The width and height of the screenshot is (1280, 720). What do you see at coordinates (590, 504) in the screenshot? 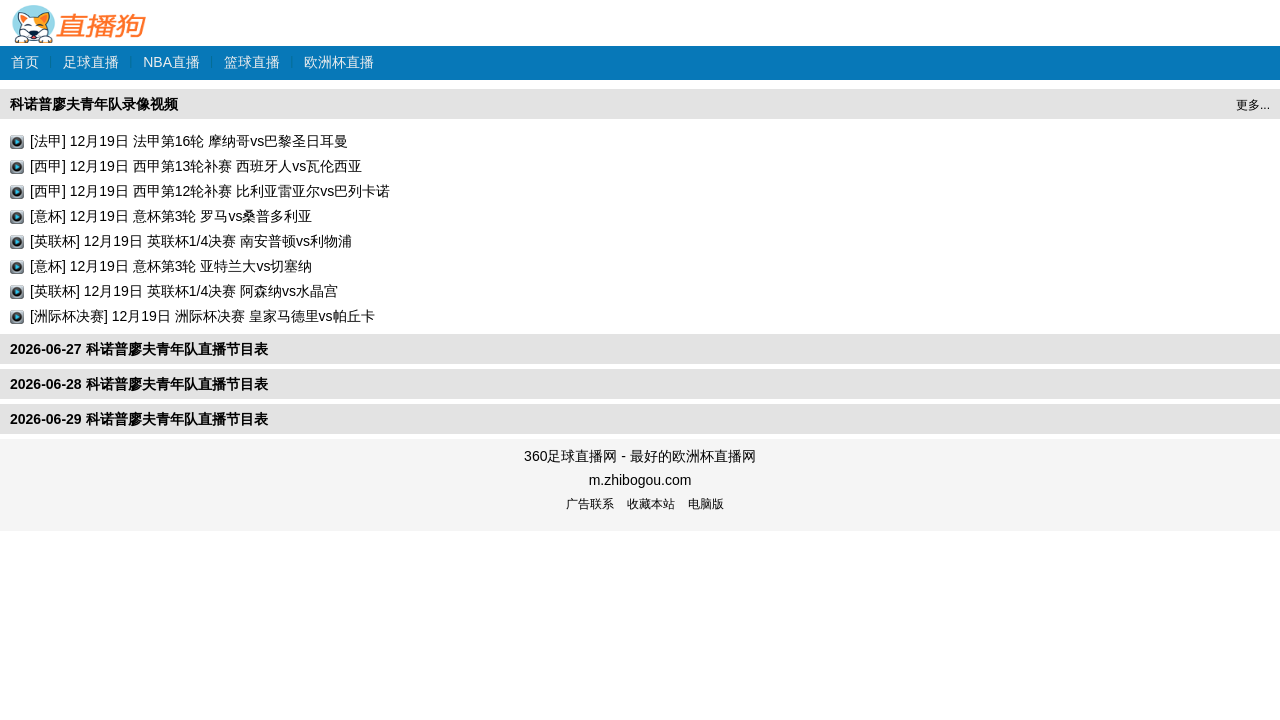
I see `广告联系` at bounding box center [590, 504].